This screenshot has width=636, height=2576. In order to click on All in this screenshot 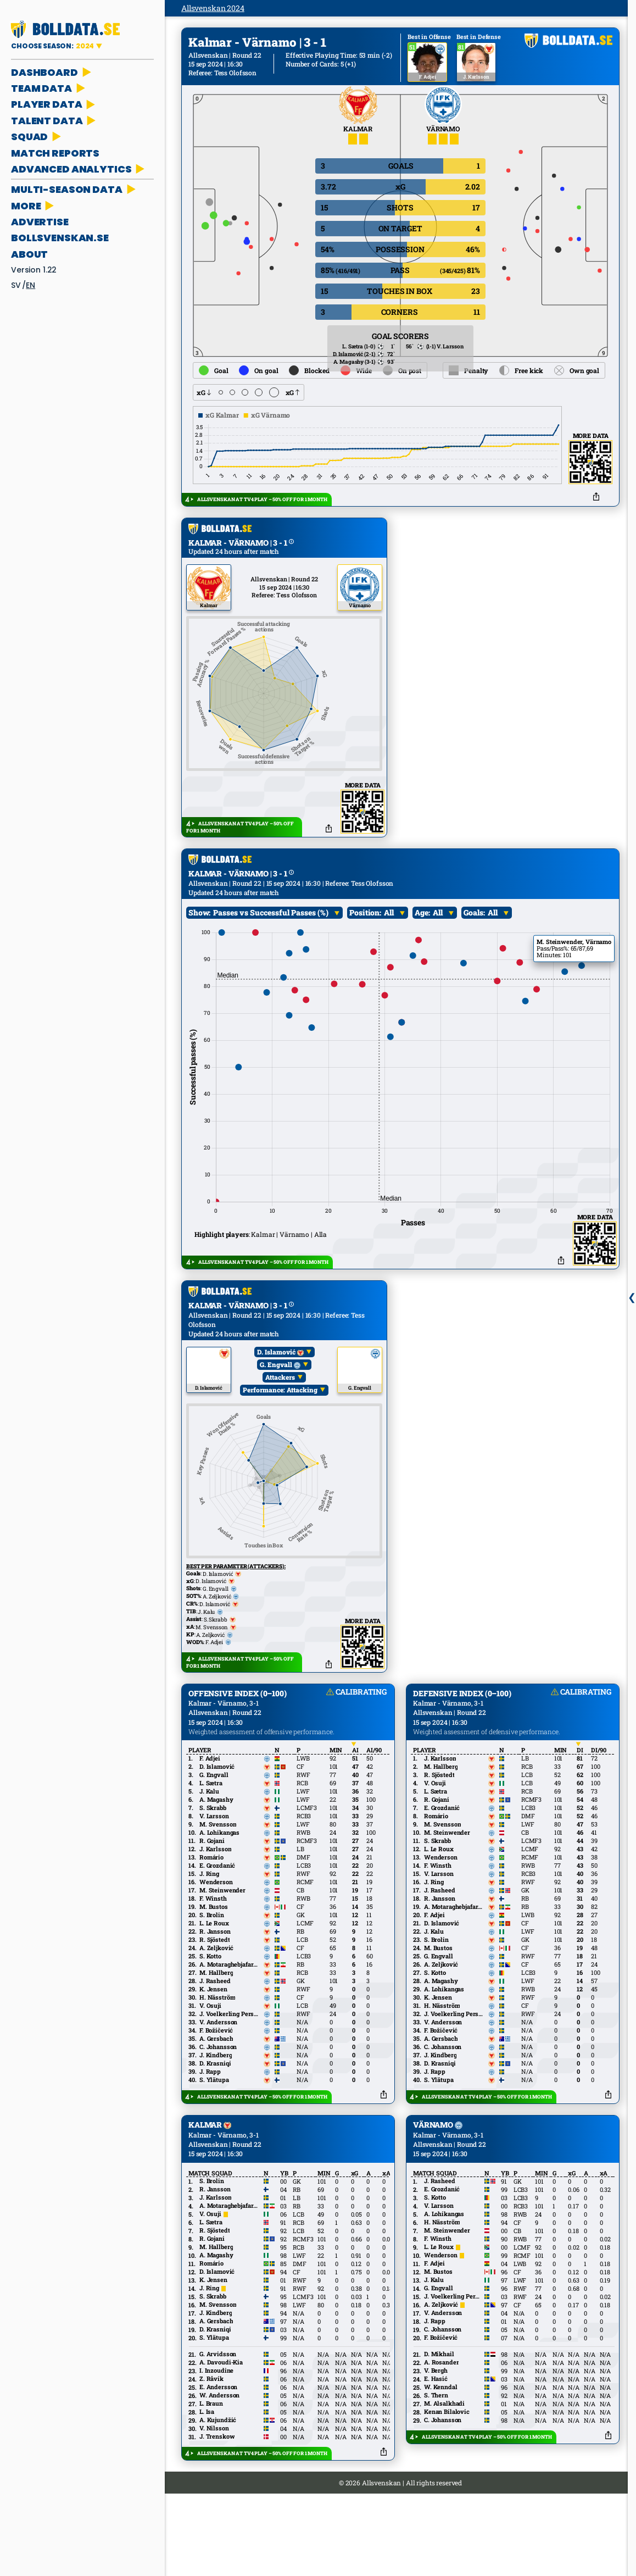, I will do `click(389, 953)`.